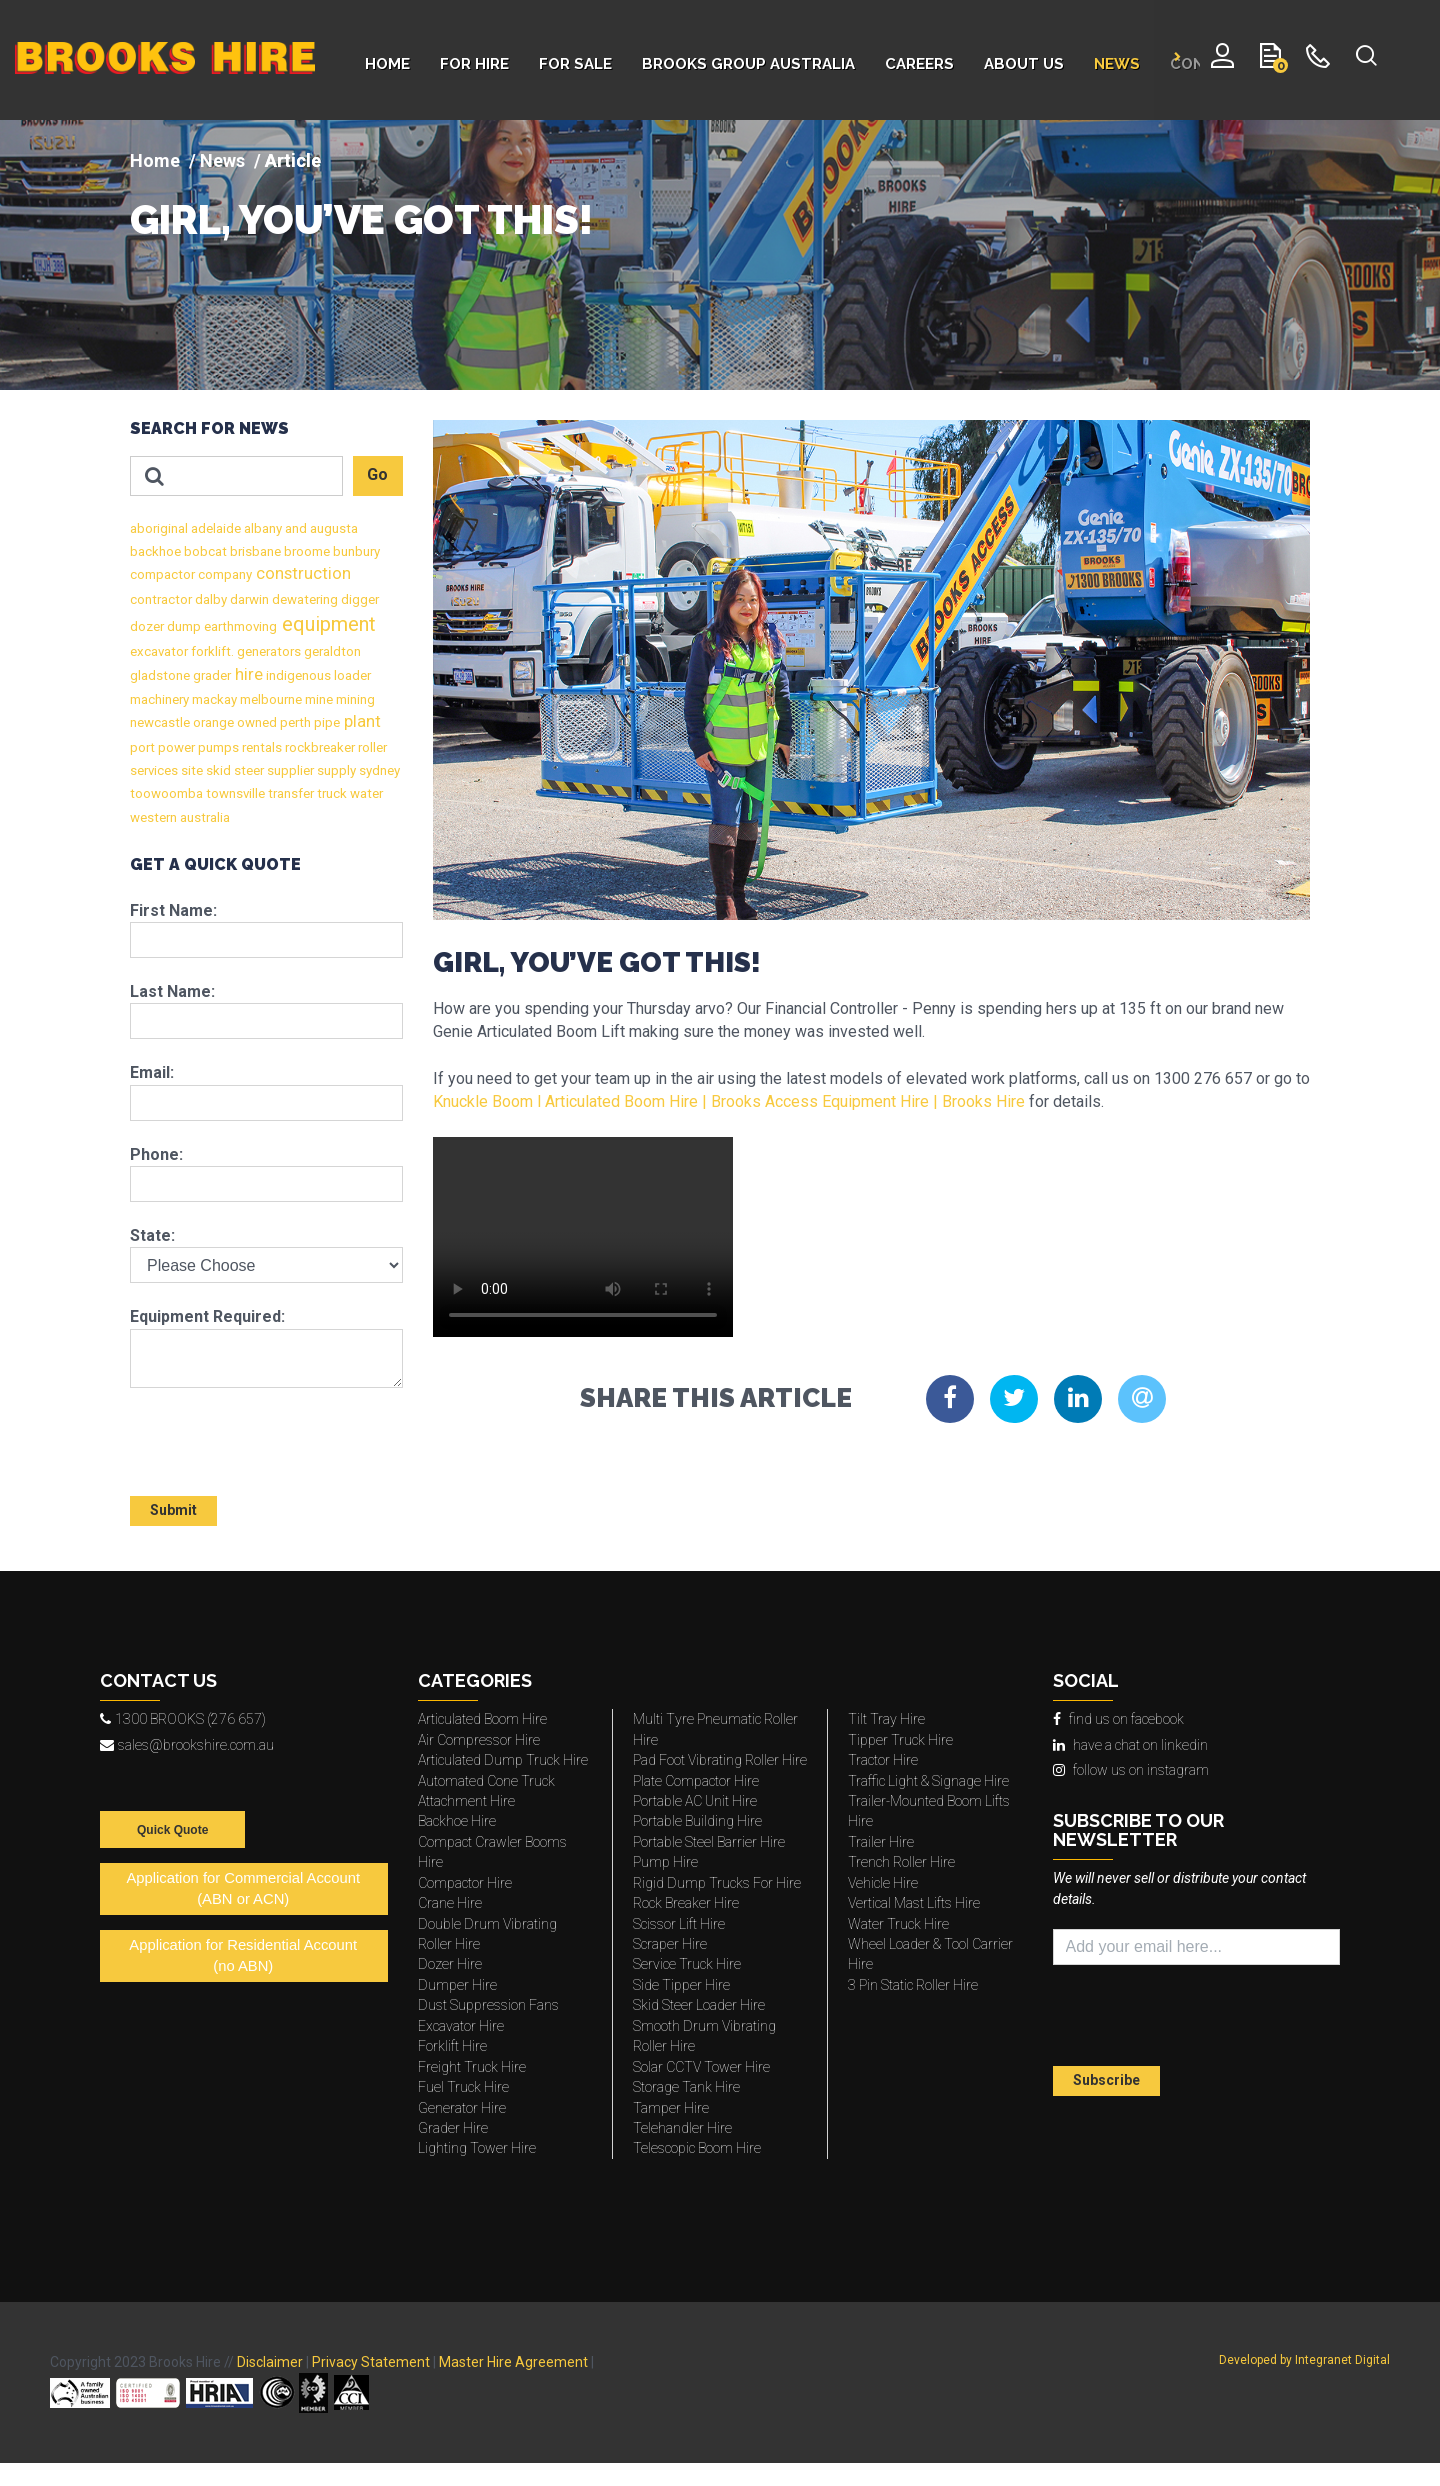 Image resolution: width=1440 pixels, height=2486 pixels. What do you see at coordinates (325, 722) in the screenshot?
I see `pipe` at bounding box center [325, 722].